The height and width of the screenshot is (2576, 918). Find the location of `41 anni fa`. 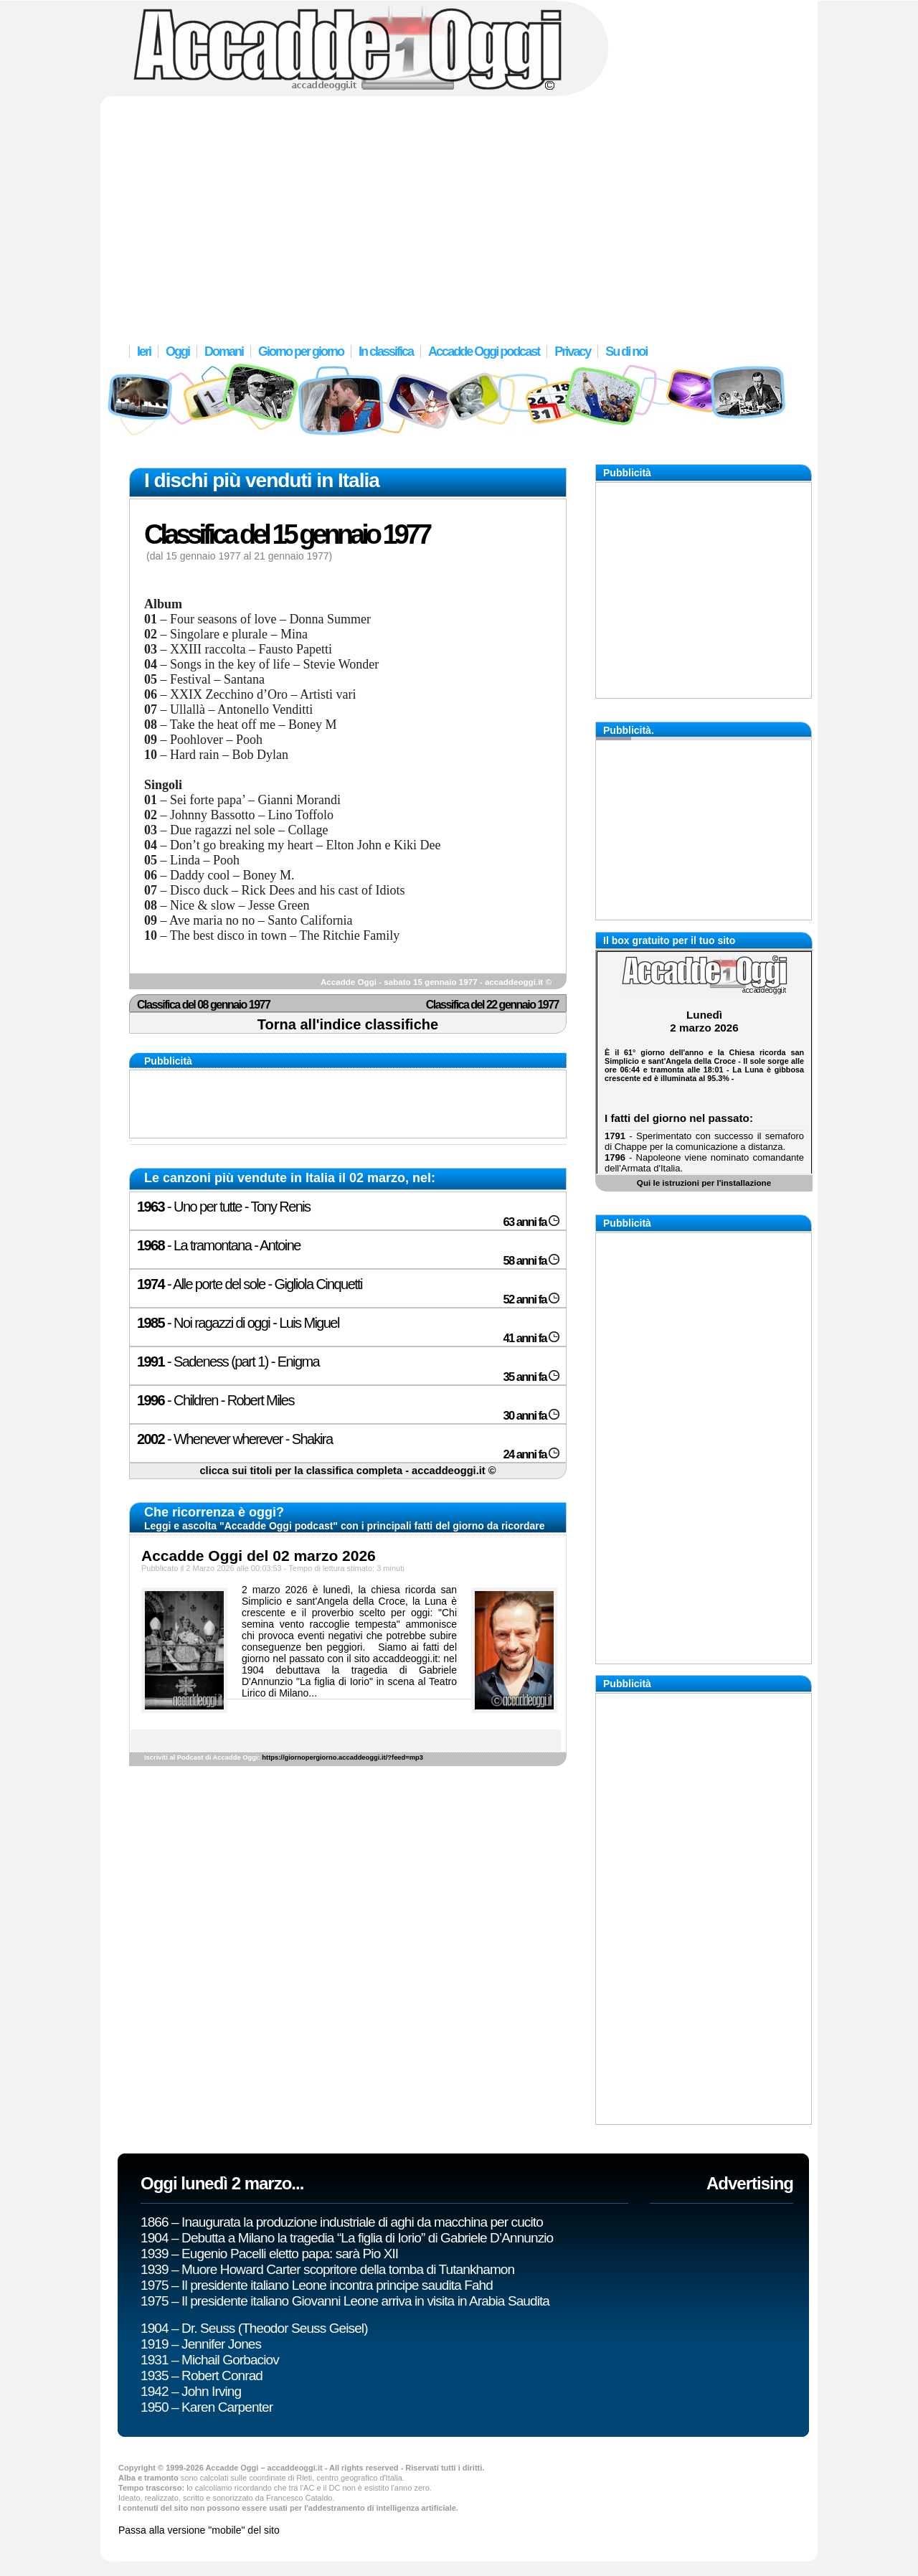

41 anni fa is located at coordinates (531, 1338).